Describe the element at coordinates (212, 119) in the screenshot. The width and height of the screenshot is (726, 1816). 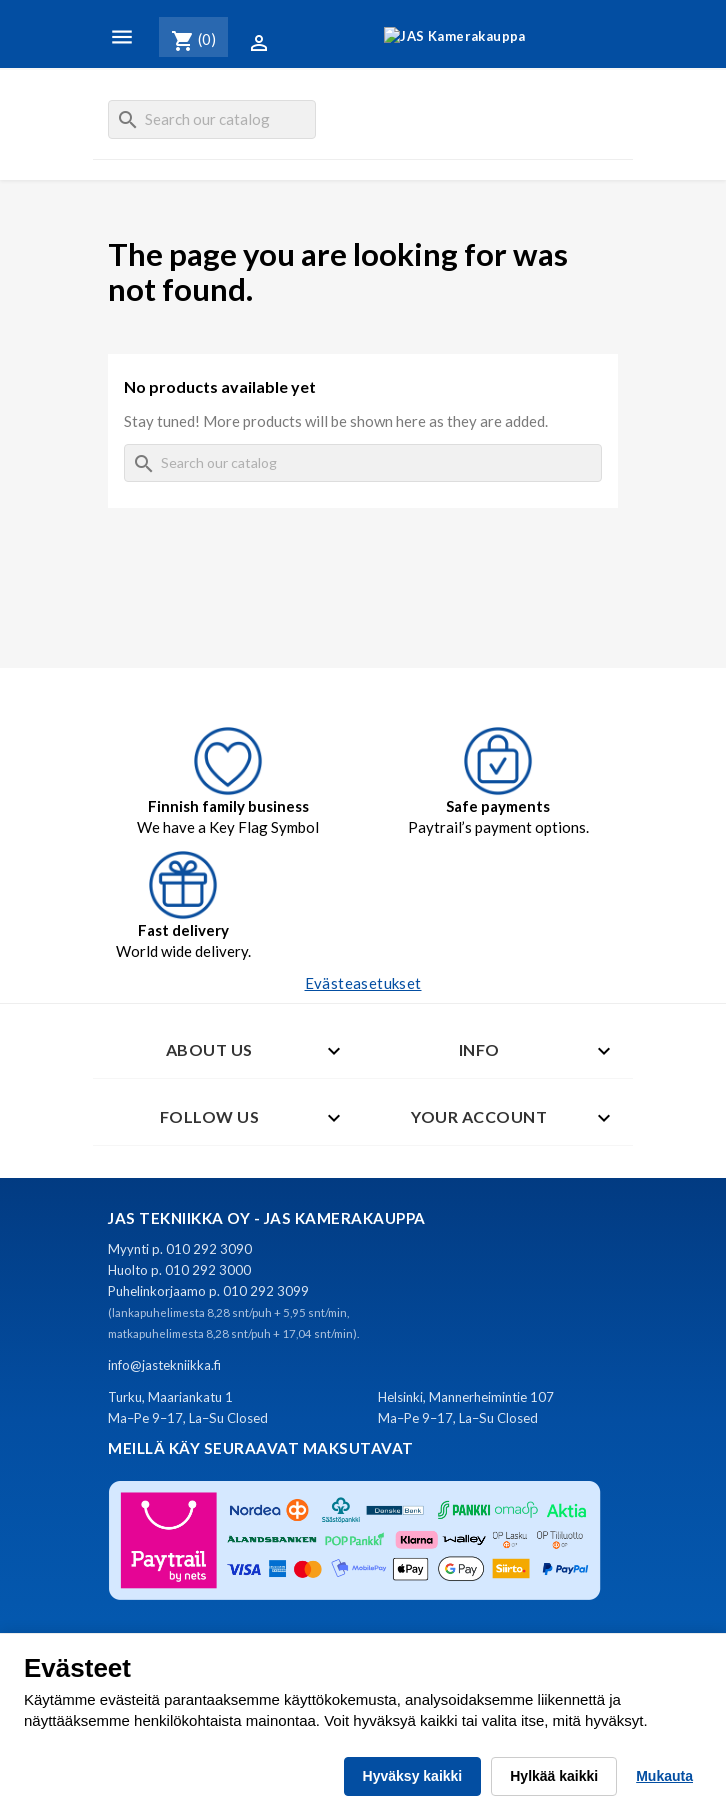
I see `[Search]` at that location.